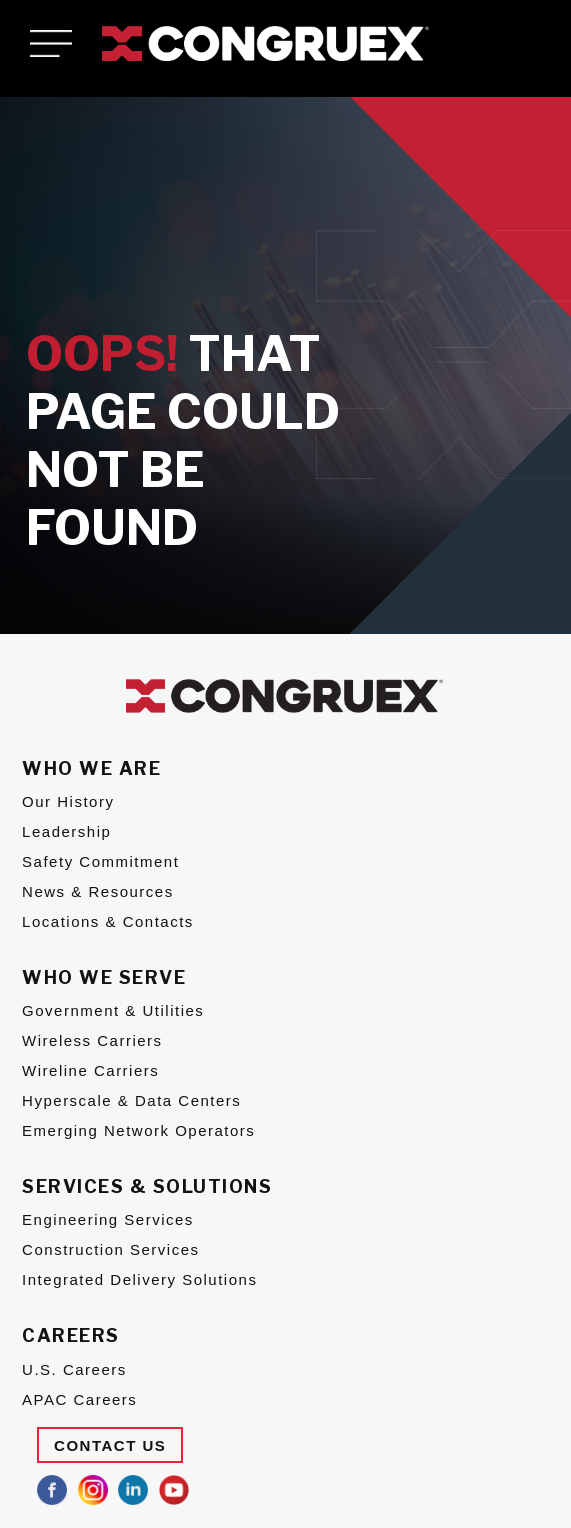 The image size is (571, 1528). What do you see at coordinates (110, 1445) in the screenshot?
I see `Contact Us` at bounding box center [110, 1445].